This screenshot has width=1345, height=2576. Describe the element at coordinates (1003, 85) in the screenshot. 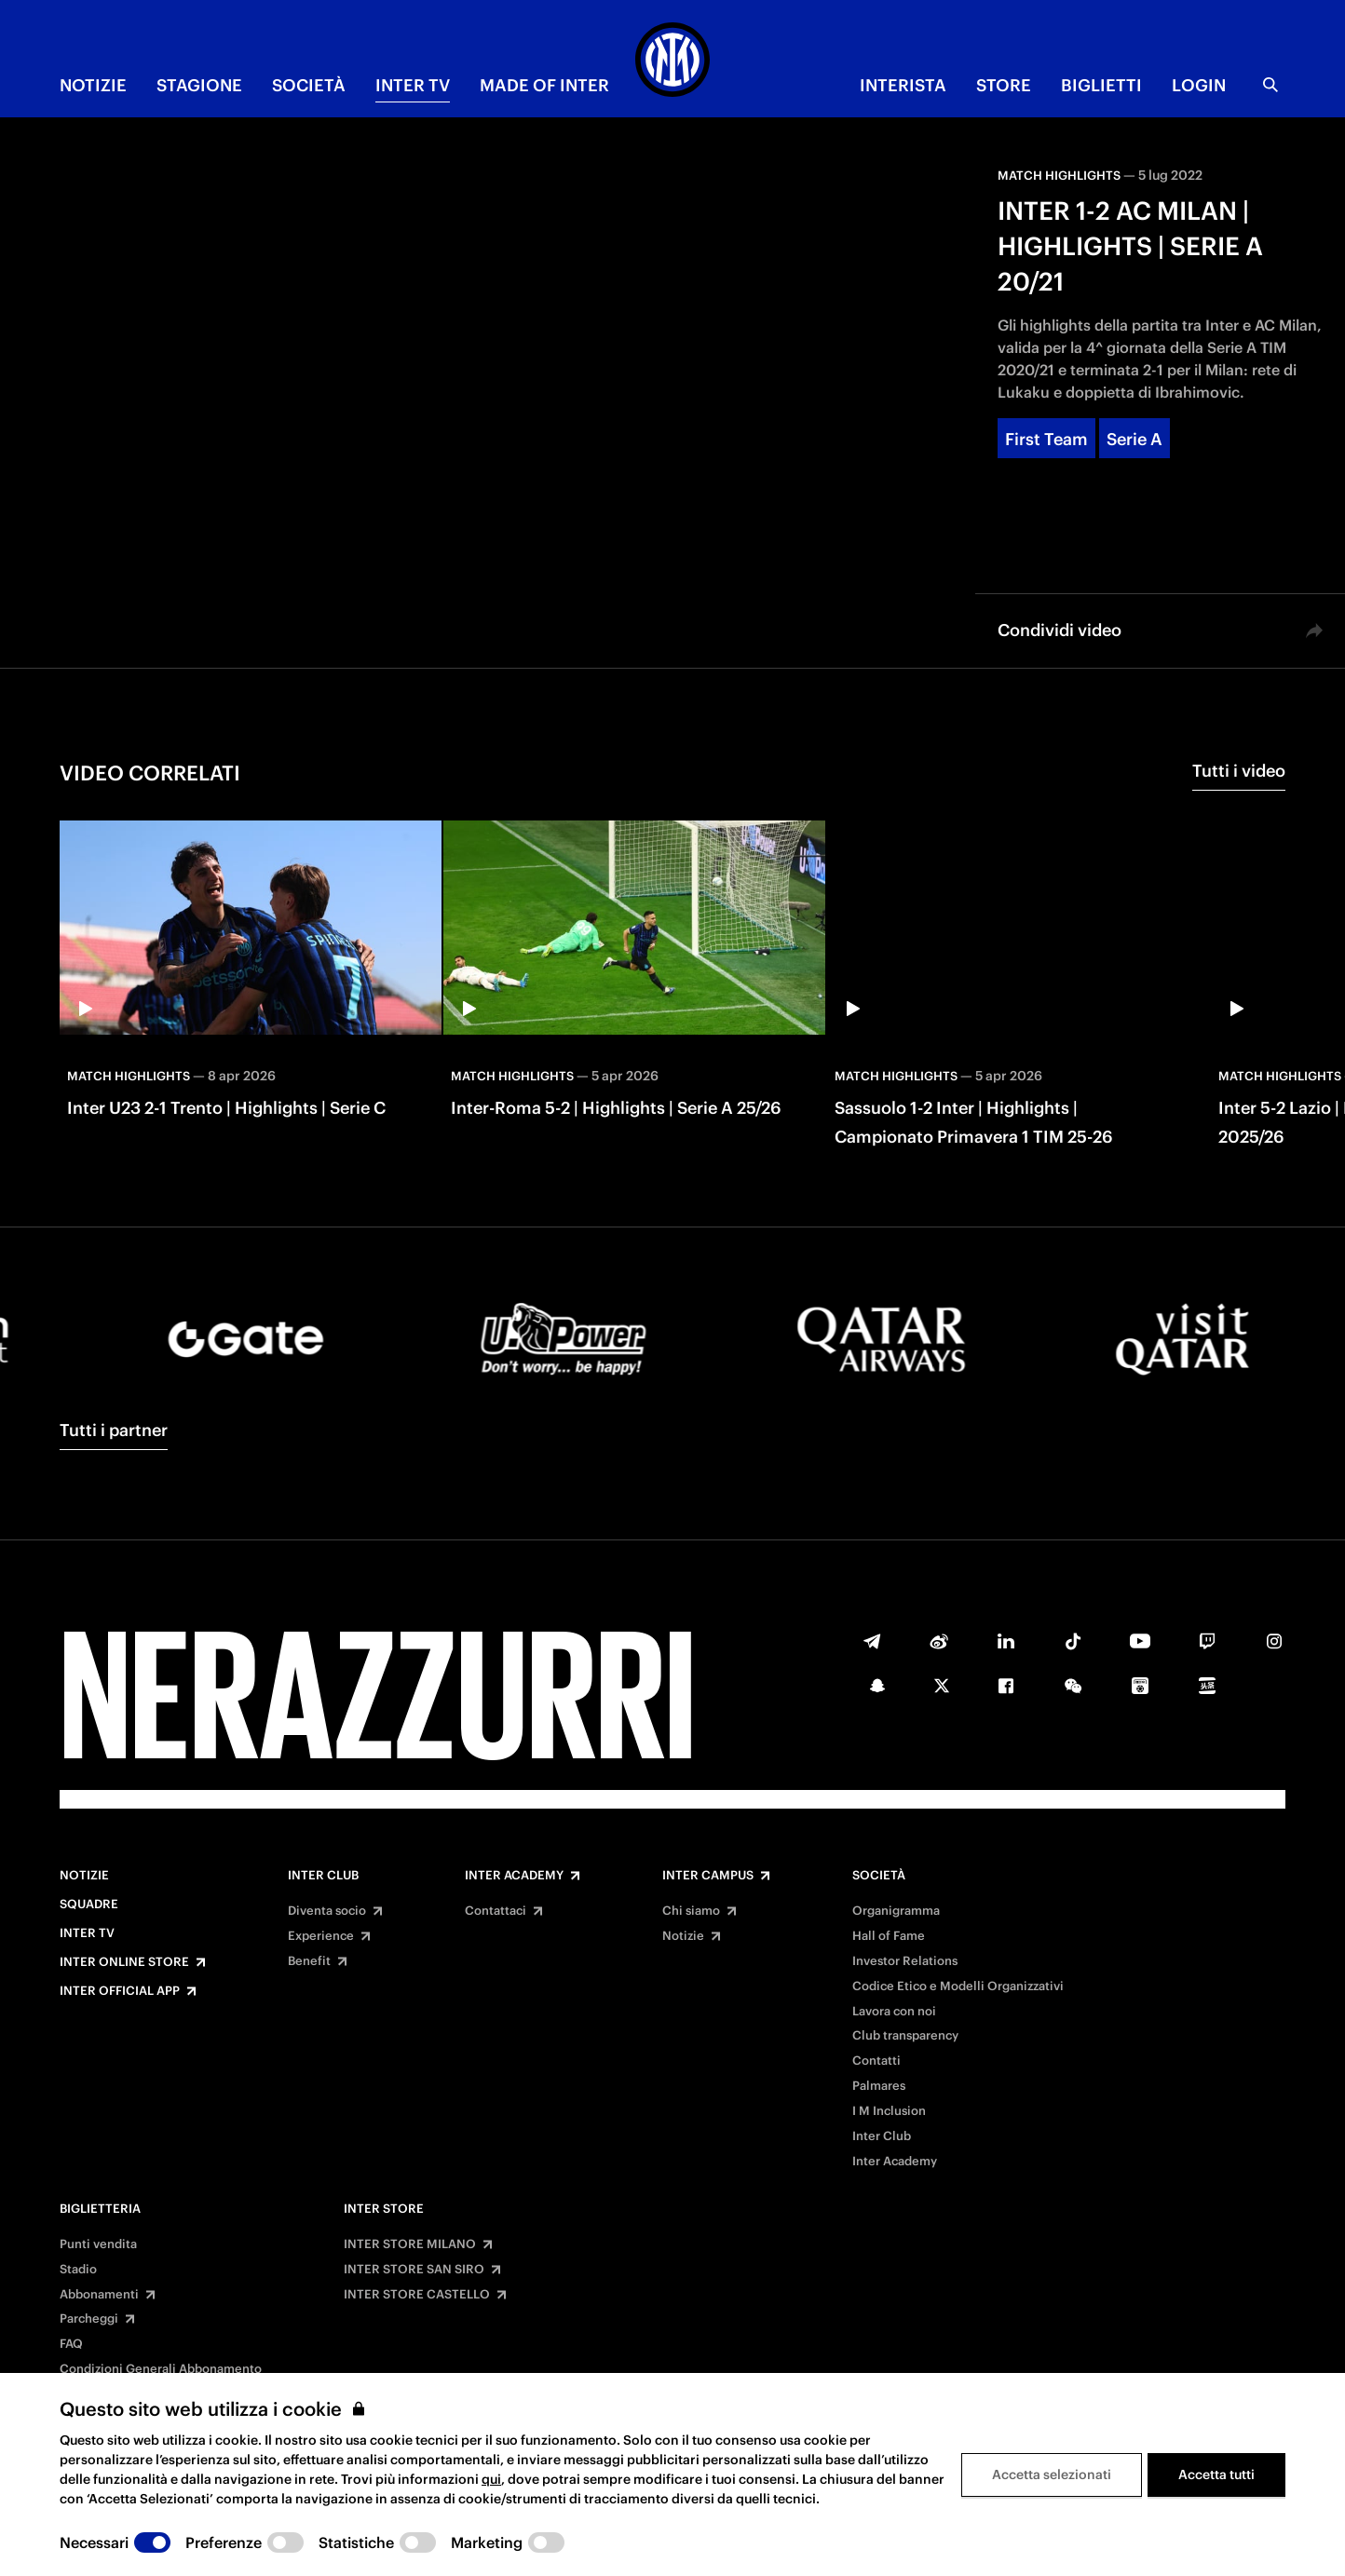

I see `Store` at that location.